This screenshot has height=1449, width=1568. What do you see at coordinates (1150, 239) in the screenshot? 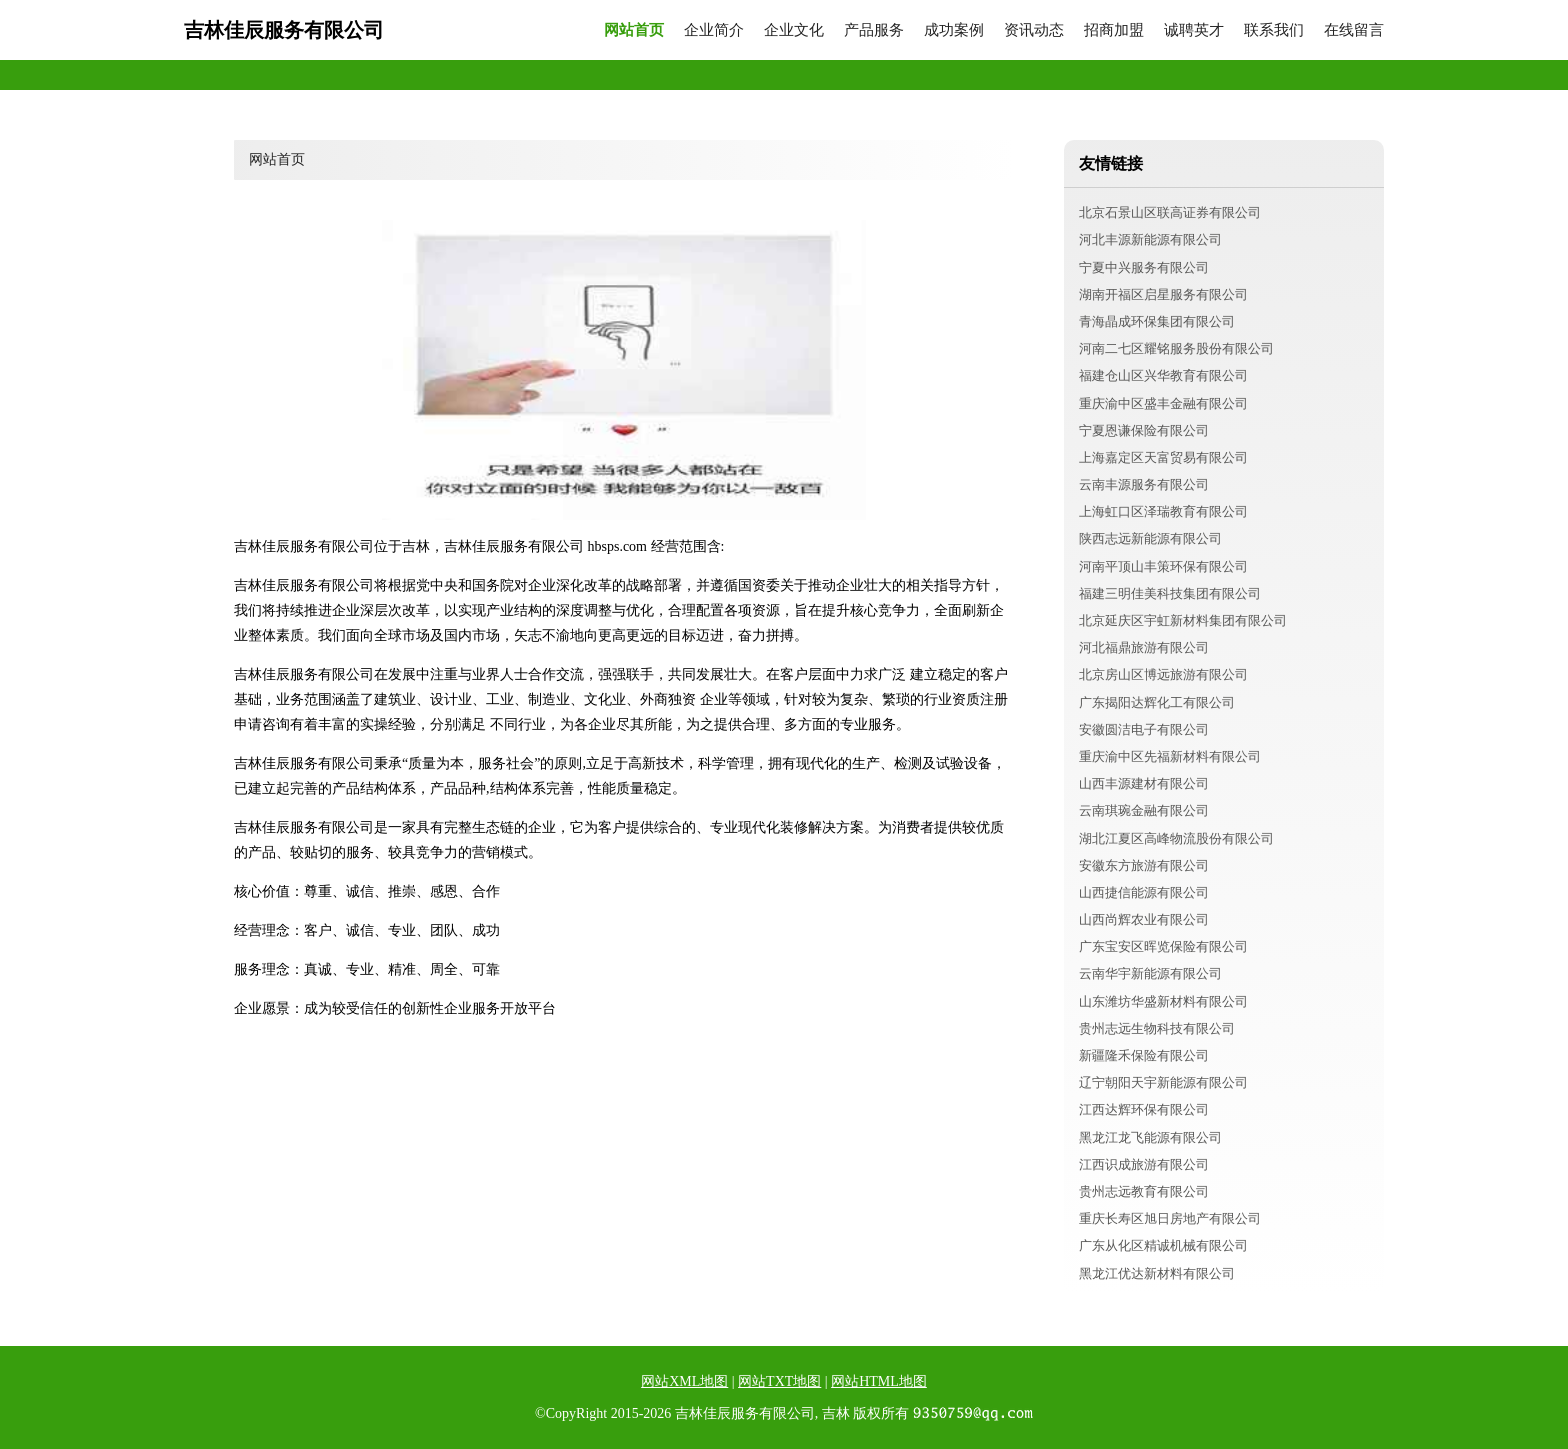
I see `河北丰源新能源有限公司` at bounding box center [1150, 239].